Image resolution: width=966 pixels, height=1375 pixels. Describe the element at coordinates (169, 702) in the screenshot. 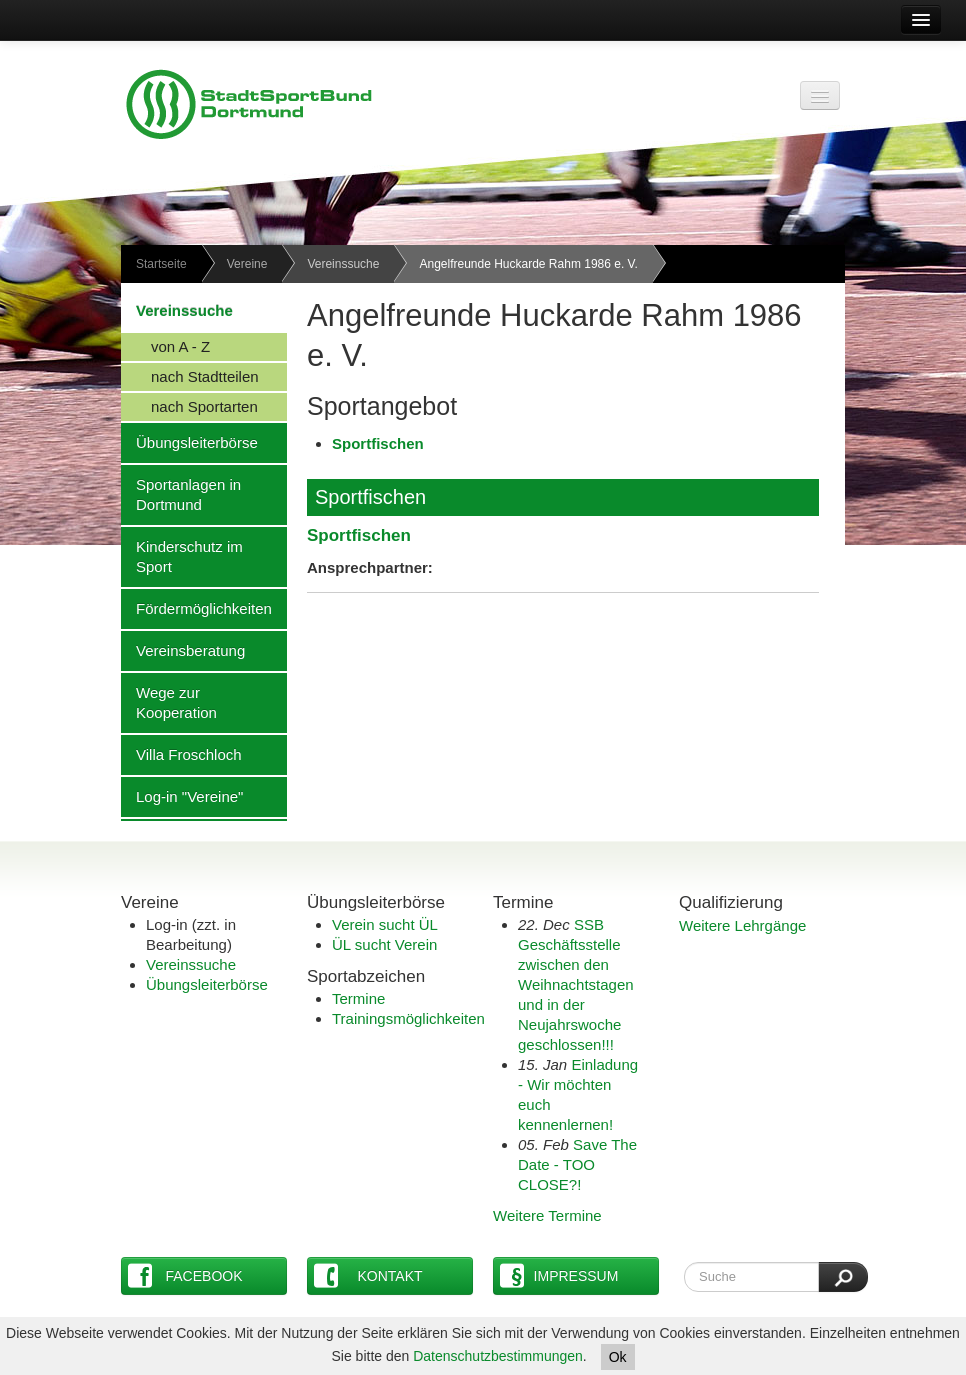

I see `Wege zur Kooperation` at that location.